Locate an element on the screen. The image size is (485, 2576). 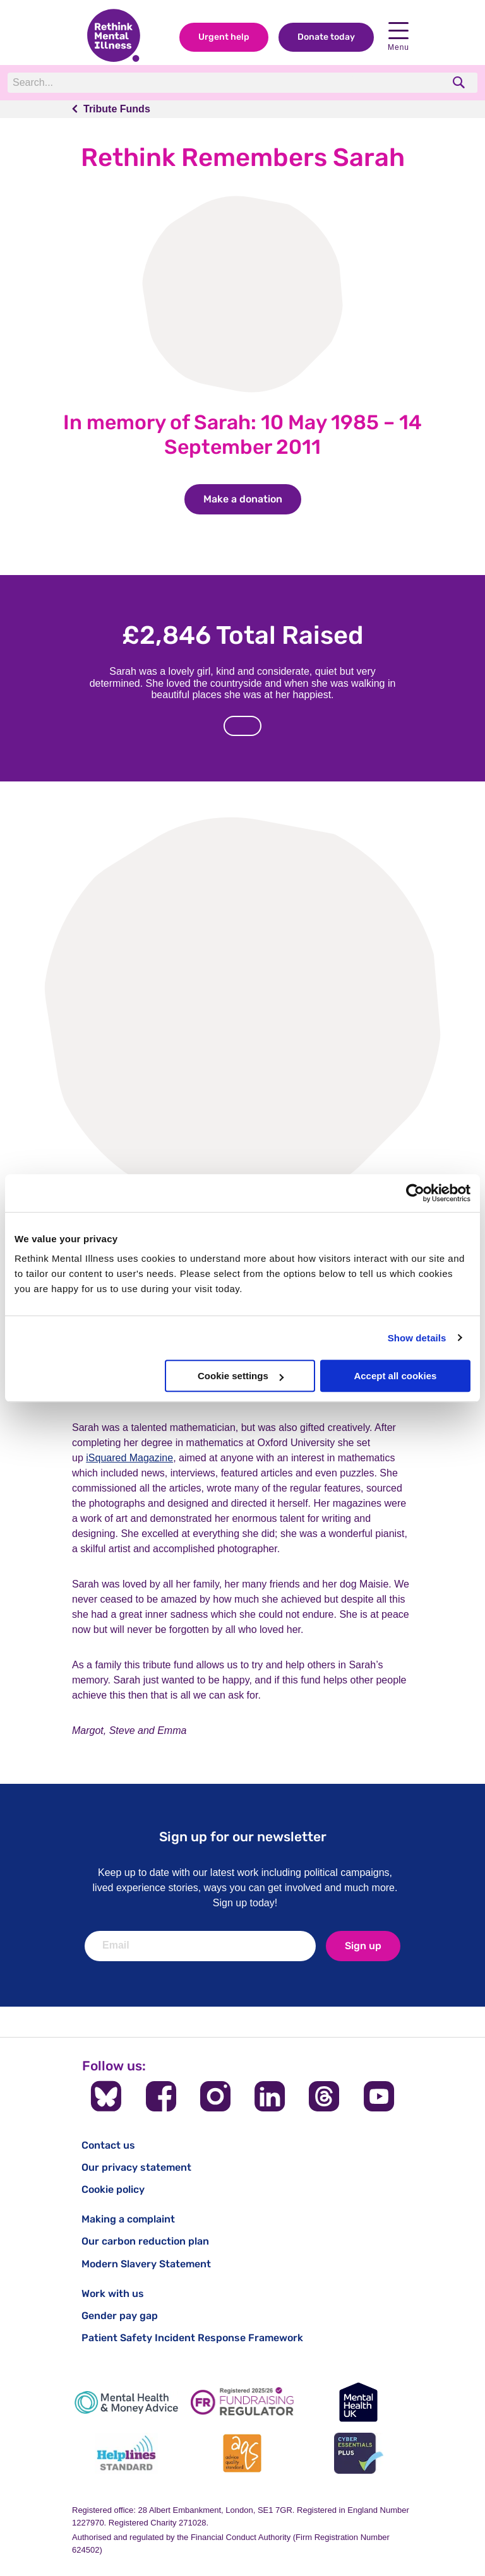
[Cyber Essentials] is located at coordinates (358, 2453).